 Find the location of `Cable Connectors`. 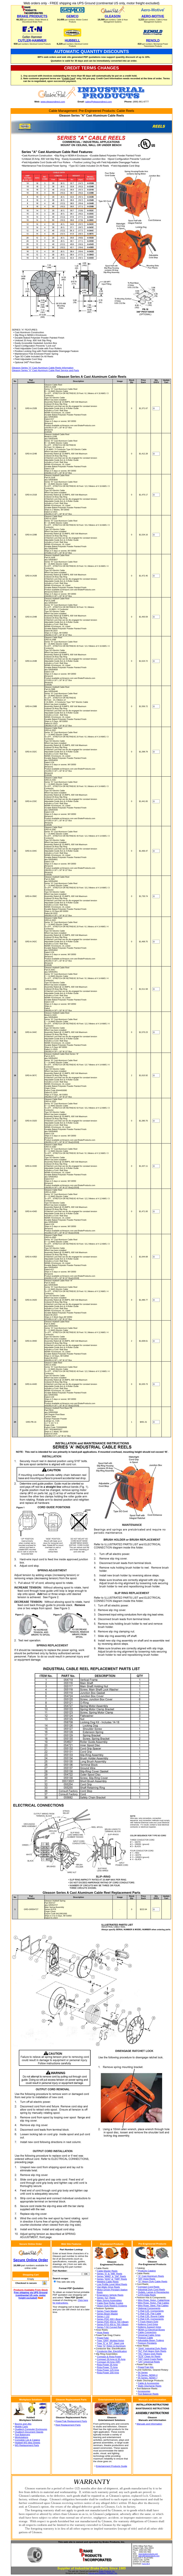

Cable Connectors is located at coordinates (147, 2332).